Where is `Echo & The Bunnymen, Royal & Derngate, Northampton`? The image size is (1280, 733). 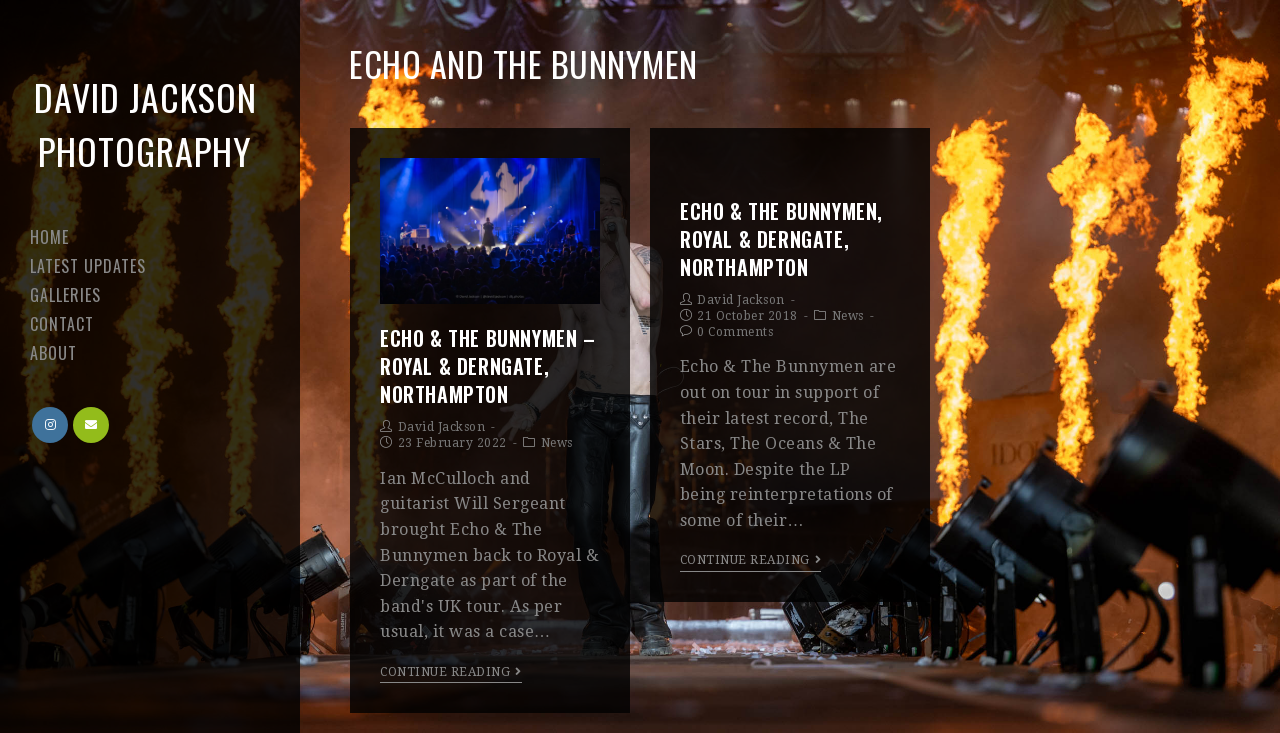
Echo & The Bunnymen, Royal & Derngate, Northampton is located at coordinates (781, 239).